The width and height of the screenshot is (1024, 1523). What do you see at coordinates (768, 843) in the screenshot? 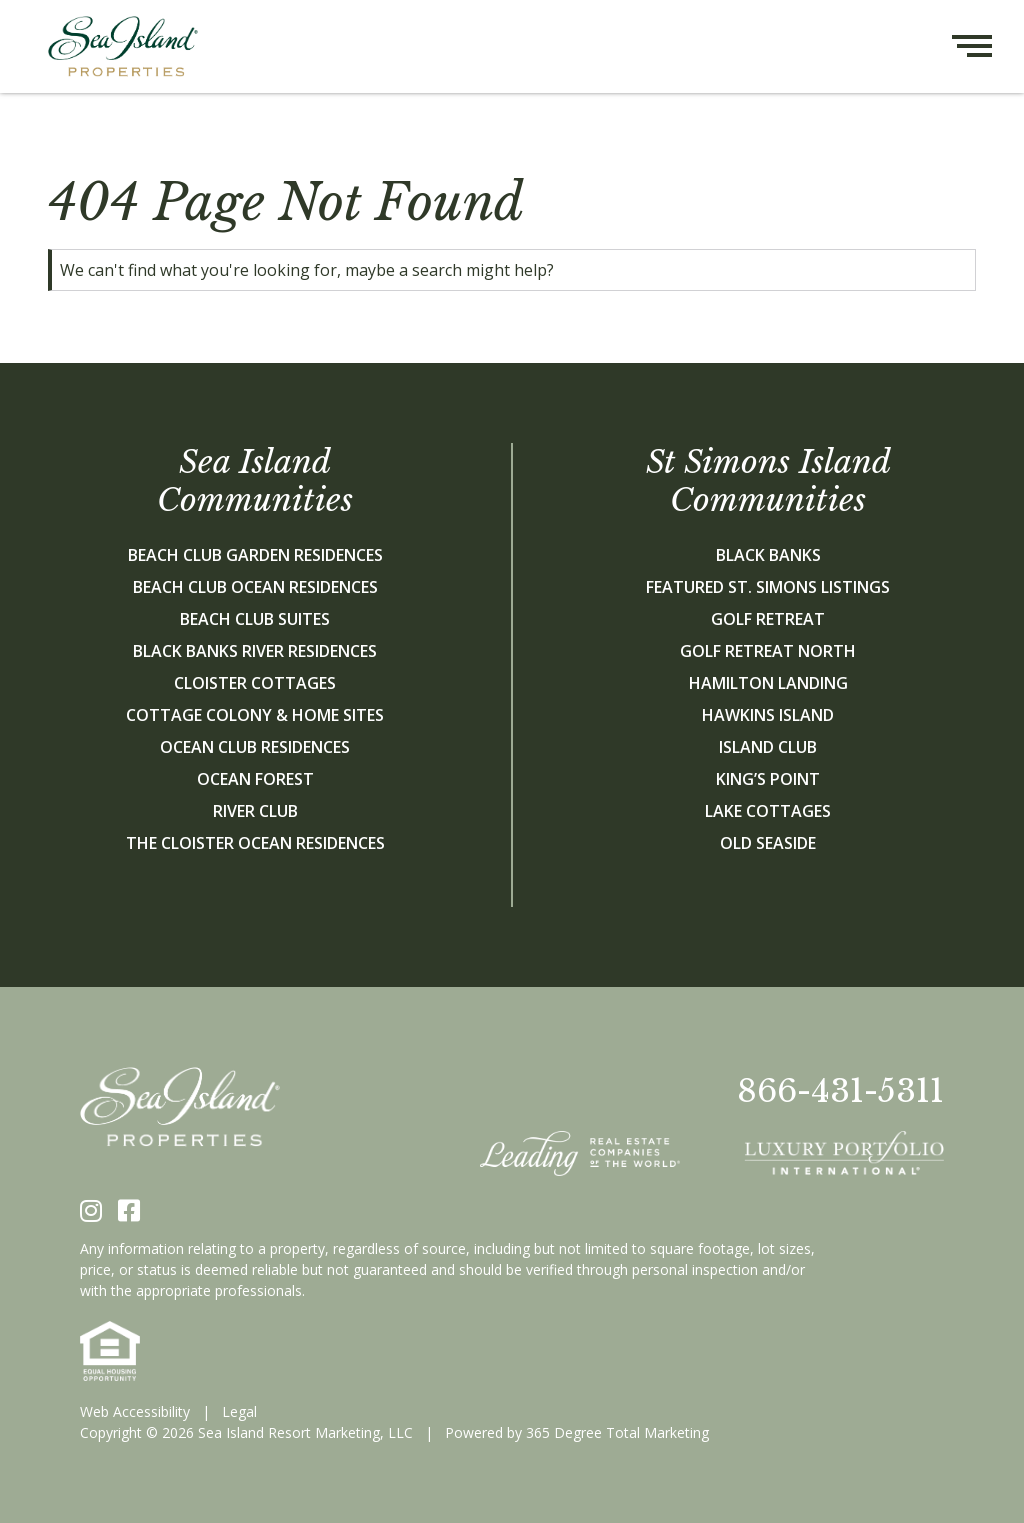
I see `Old Seaside` at bounding box center [768, 843].